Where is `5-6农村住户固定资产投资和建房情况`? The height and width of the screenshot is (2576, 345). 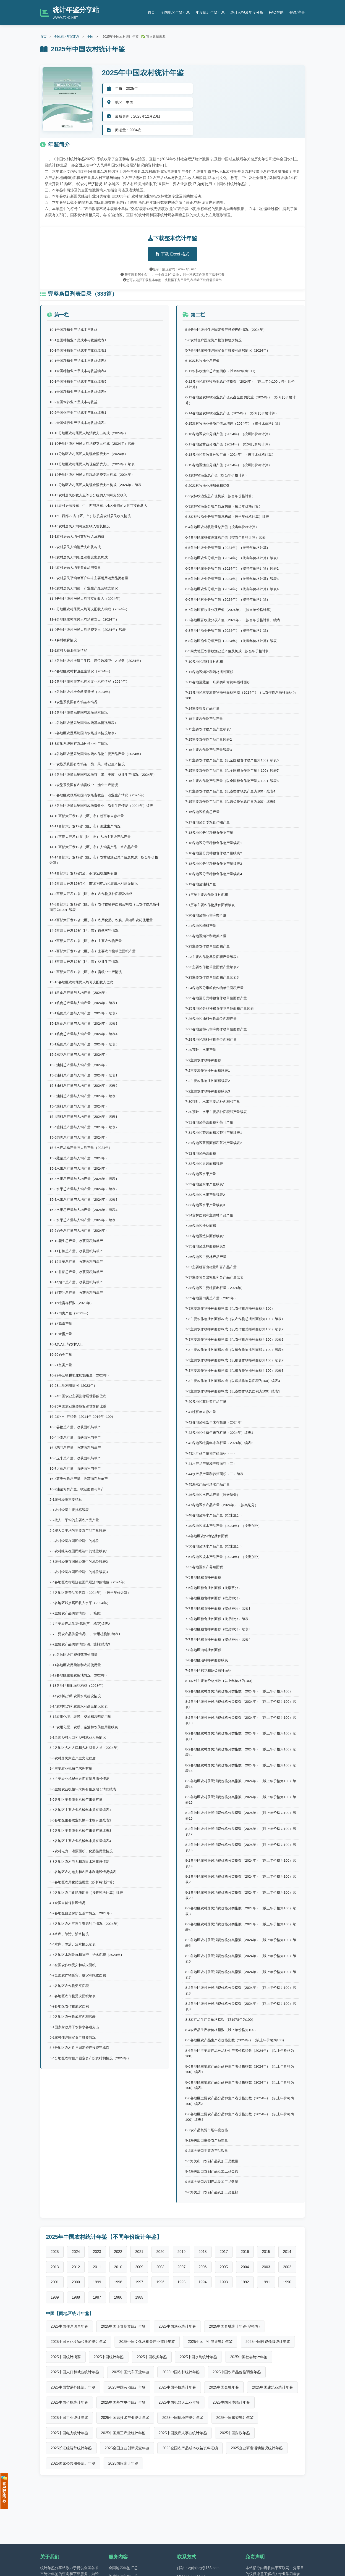
5-6农村住户固定资产投资和建房情况 is located at coordinates (213, 340).